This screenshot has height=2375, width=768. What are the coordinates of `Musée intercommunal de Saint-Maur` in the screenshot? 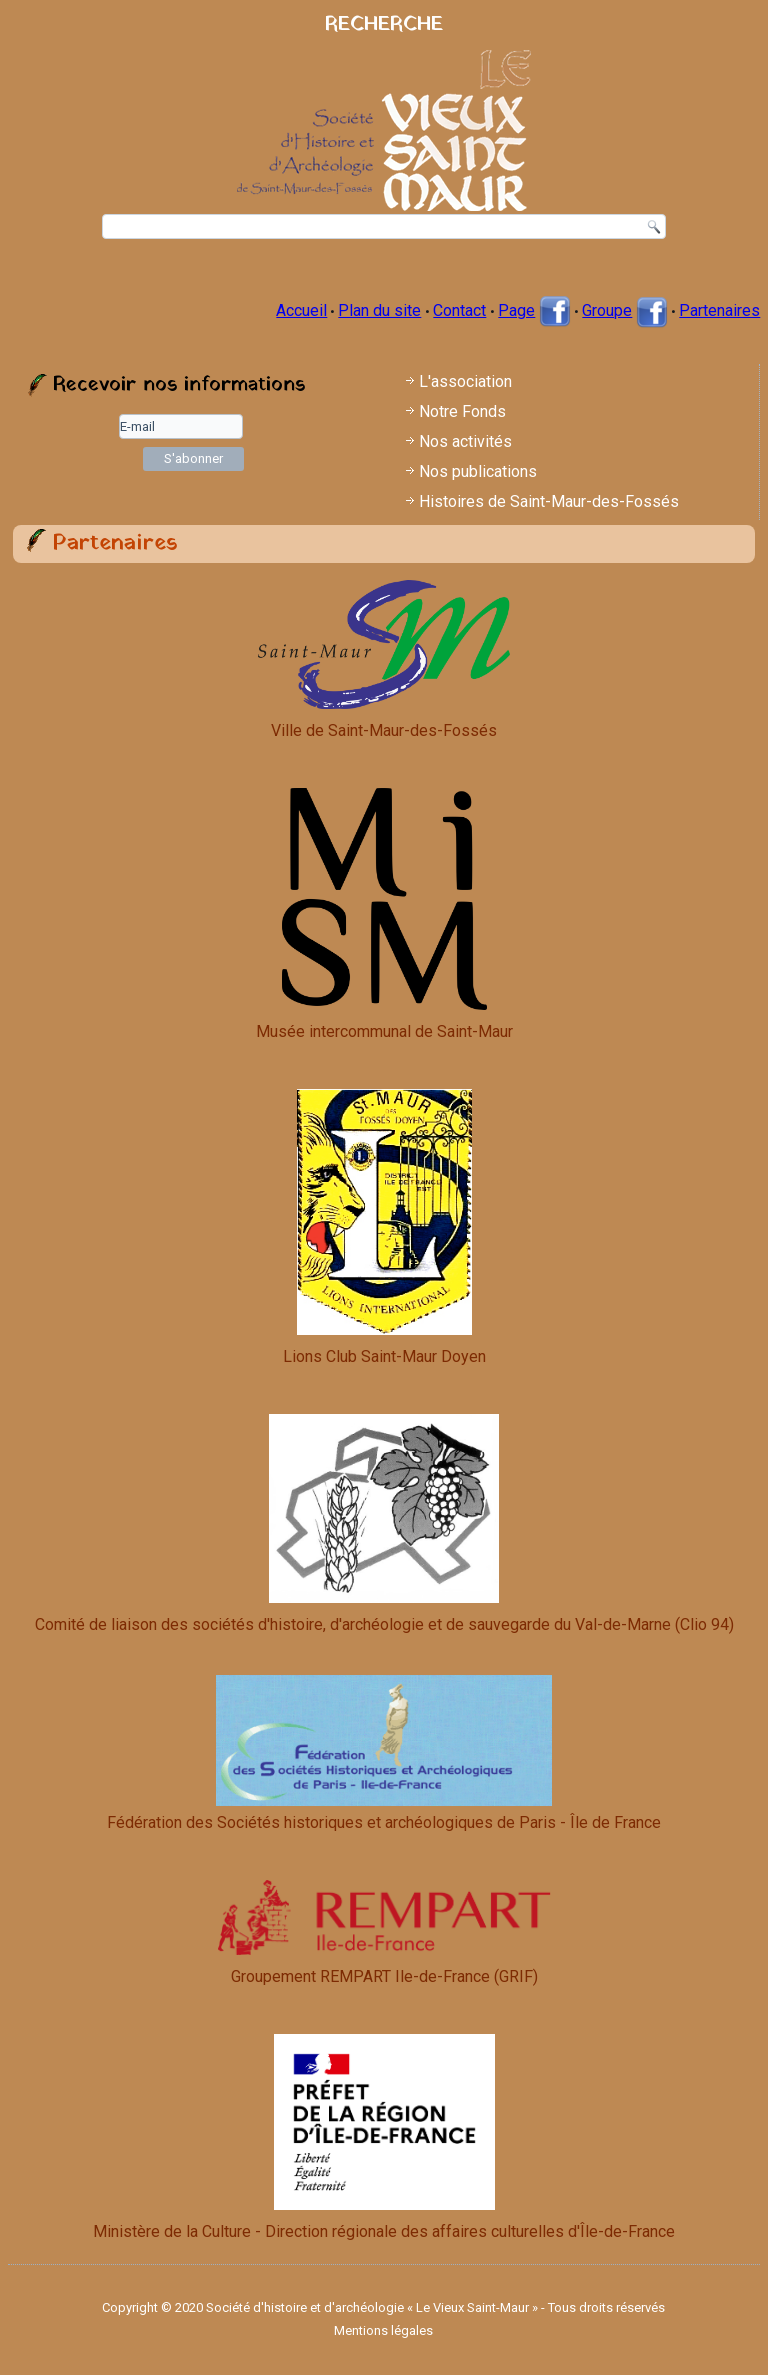 It's located at (384, 1031).